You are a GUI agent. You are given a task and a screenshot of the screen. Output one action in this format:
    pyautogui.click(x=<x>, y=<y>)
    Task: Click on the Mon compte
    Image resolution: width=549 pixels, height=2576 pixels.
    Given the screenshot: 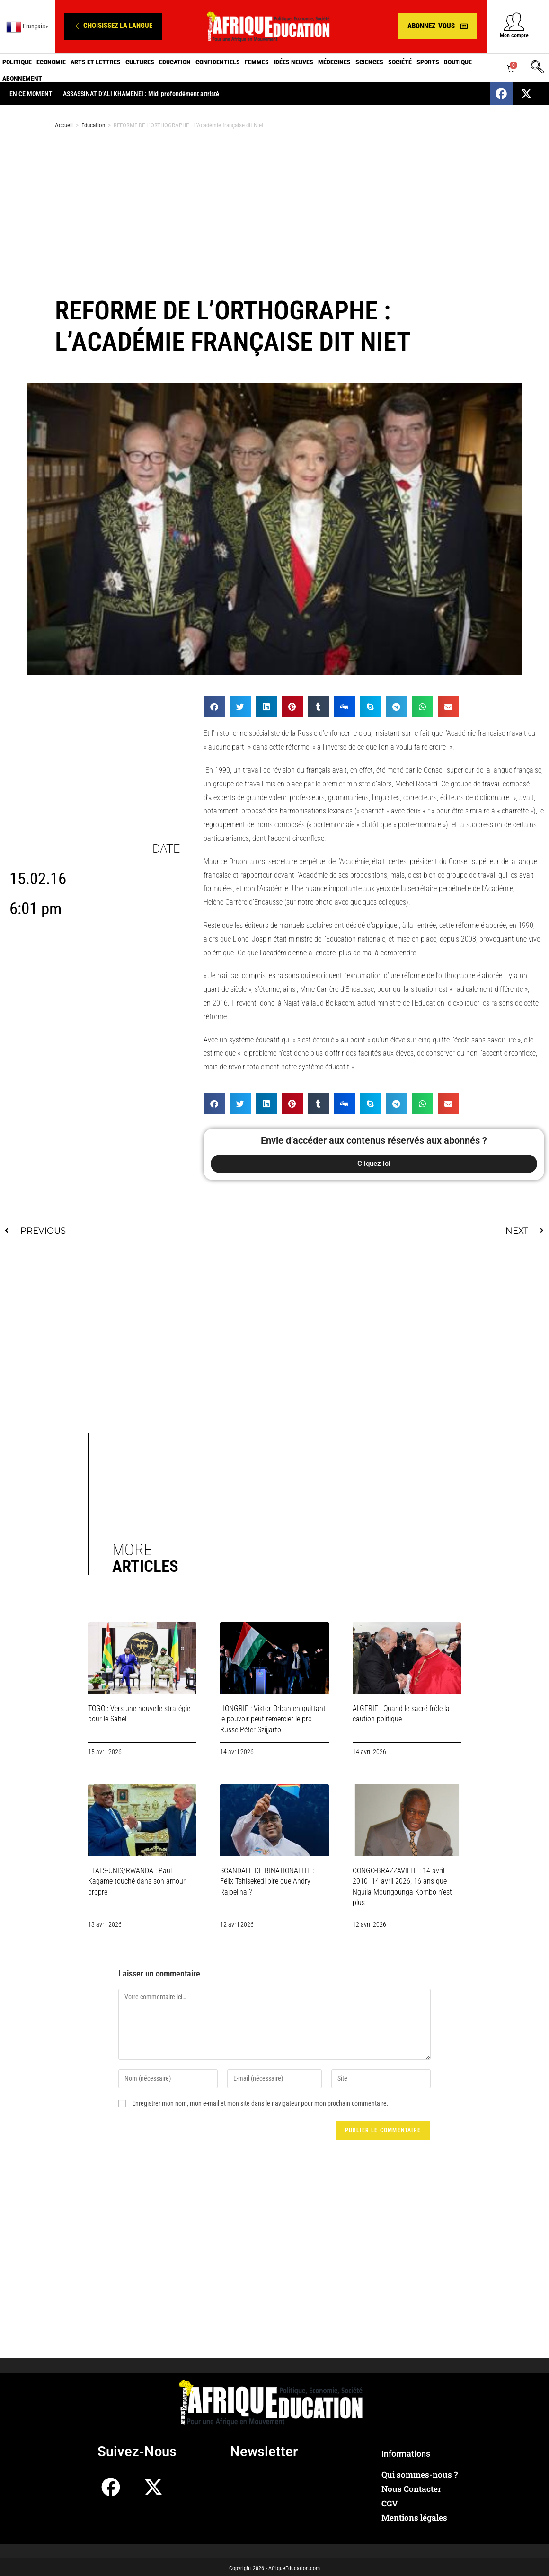 What is the action you would take?
    pyautogui.click(x=514, y=35)
    